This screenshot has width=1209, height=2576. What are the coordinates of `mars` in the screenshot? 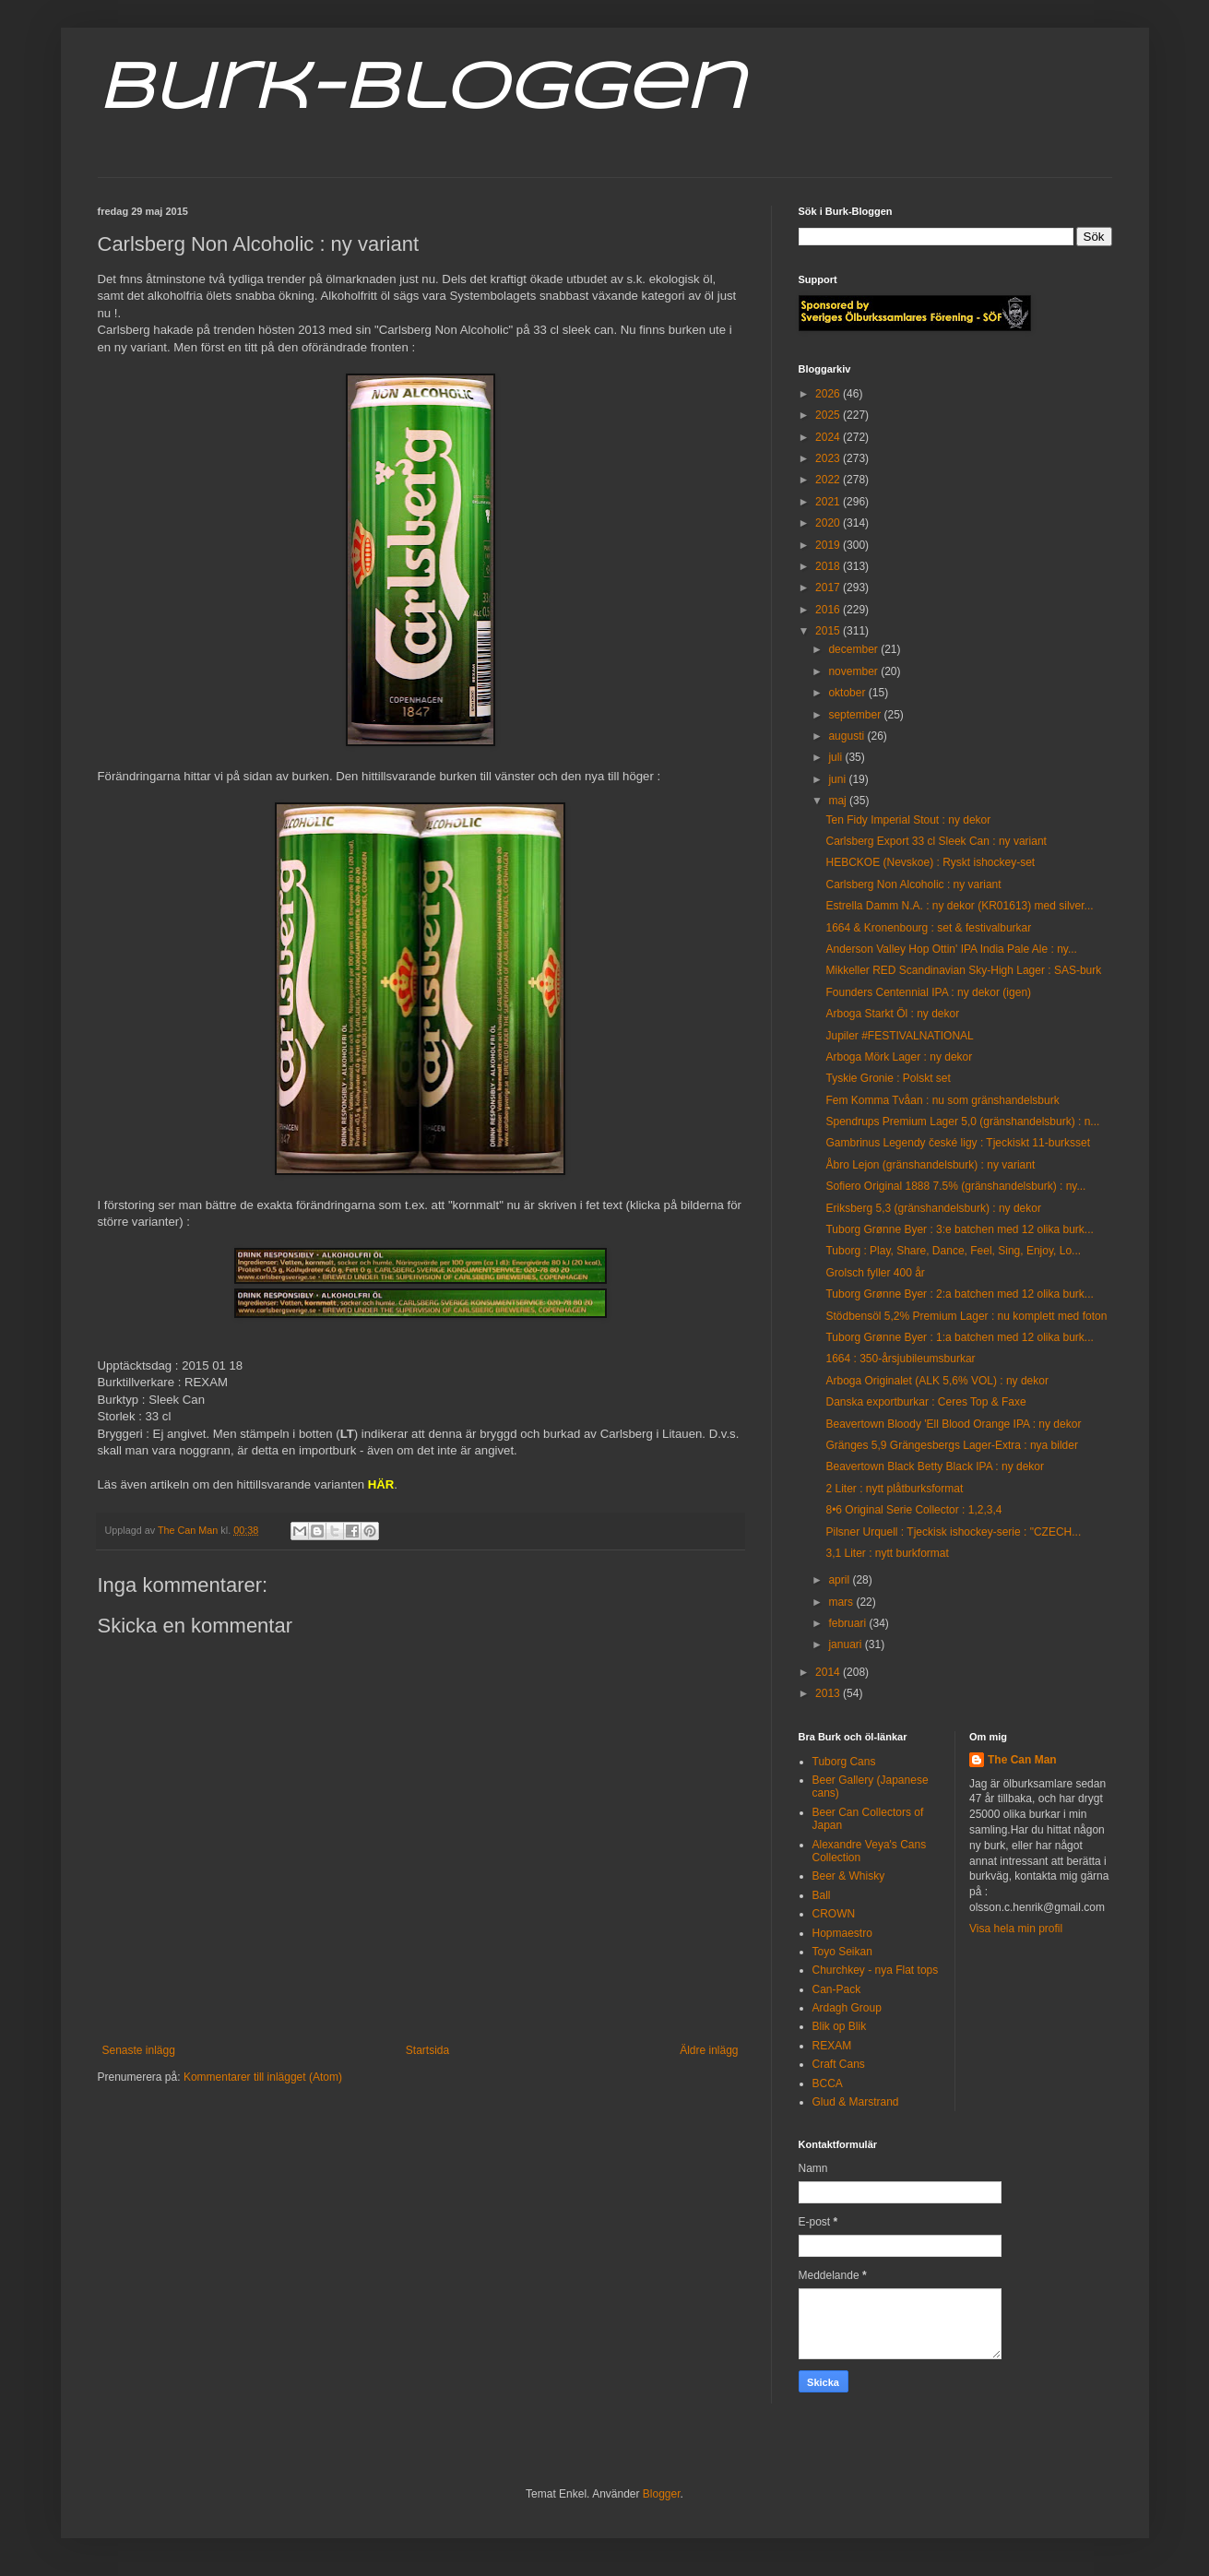 It's located at (842, 1602).